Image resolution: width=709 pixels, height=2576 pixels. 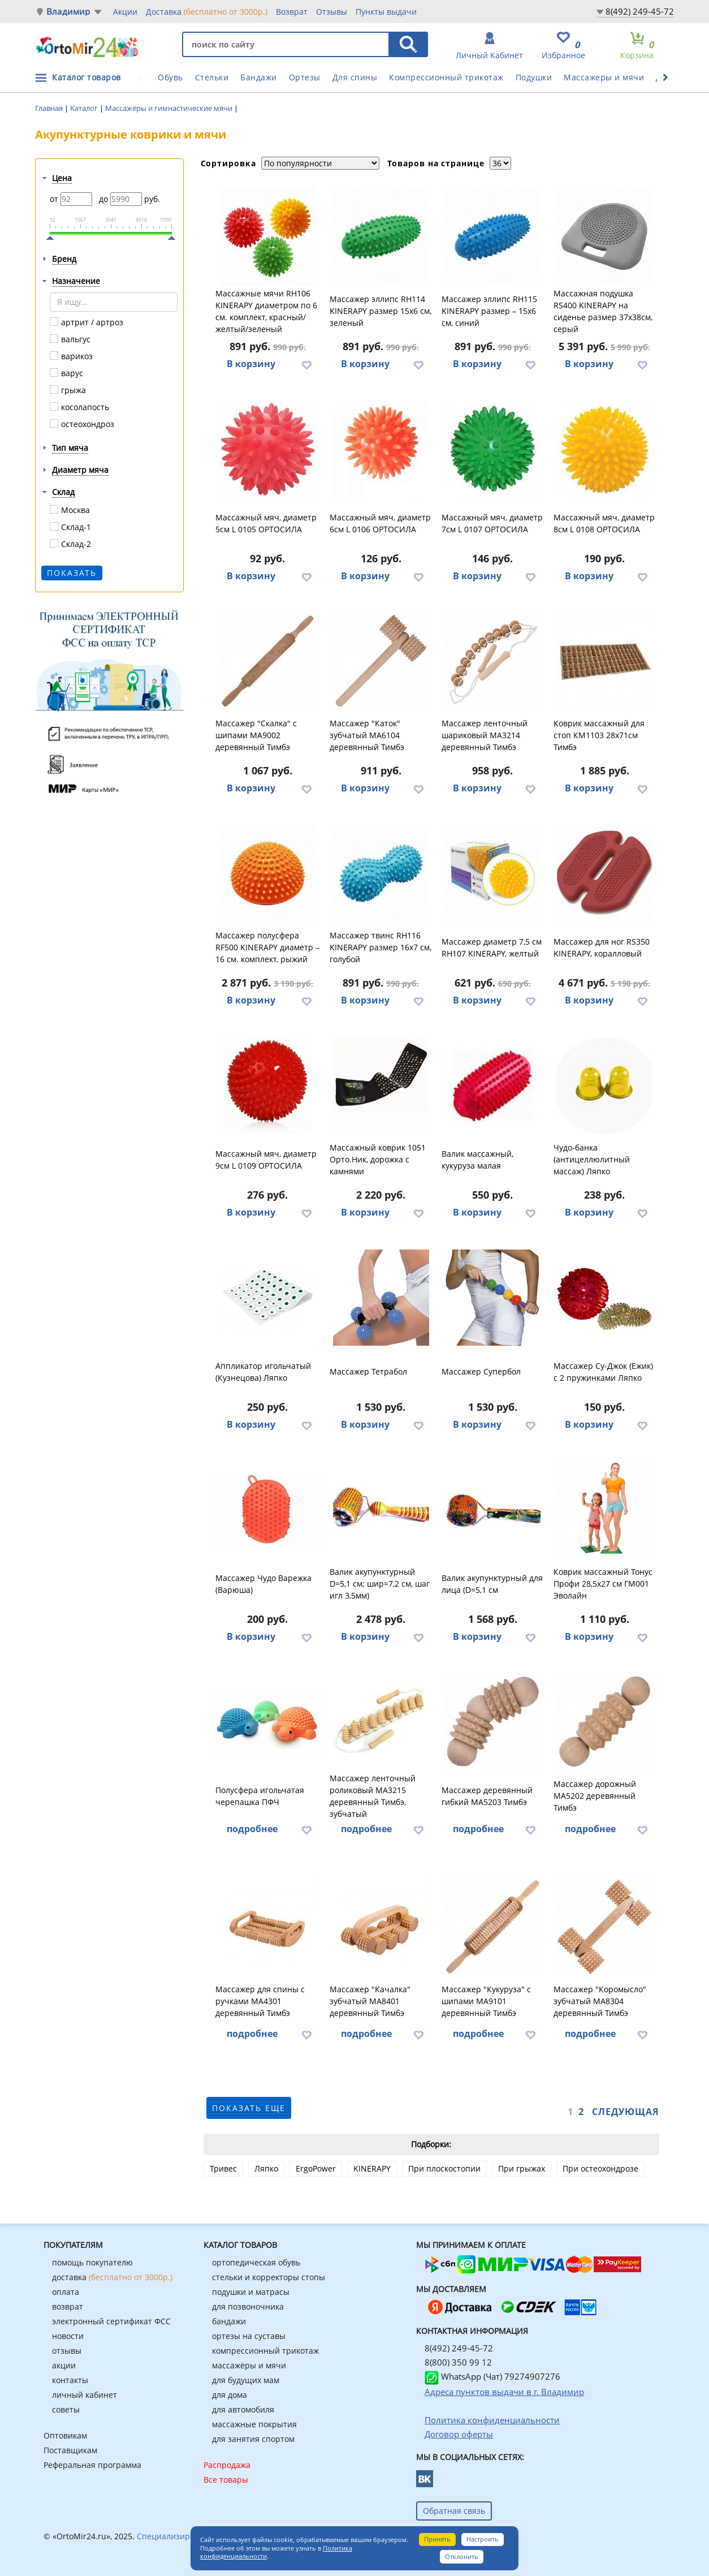 I want to click on Главная, so click(x=49, y=108).